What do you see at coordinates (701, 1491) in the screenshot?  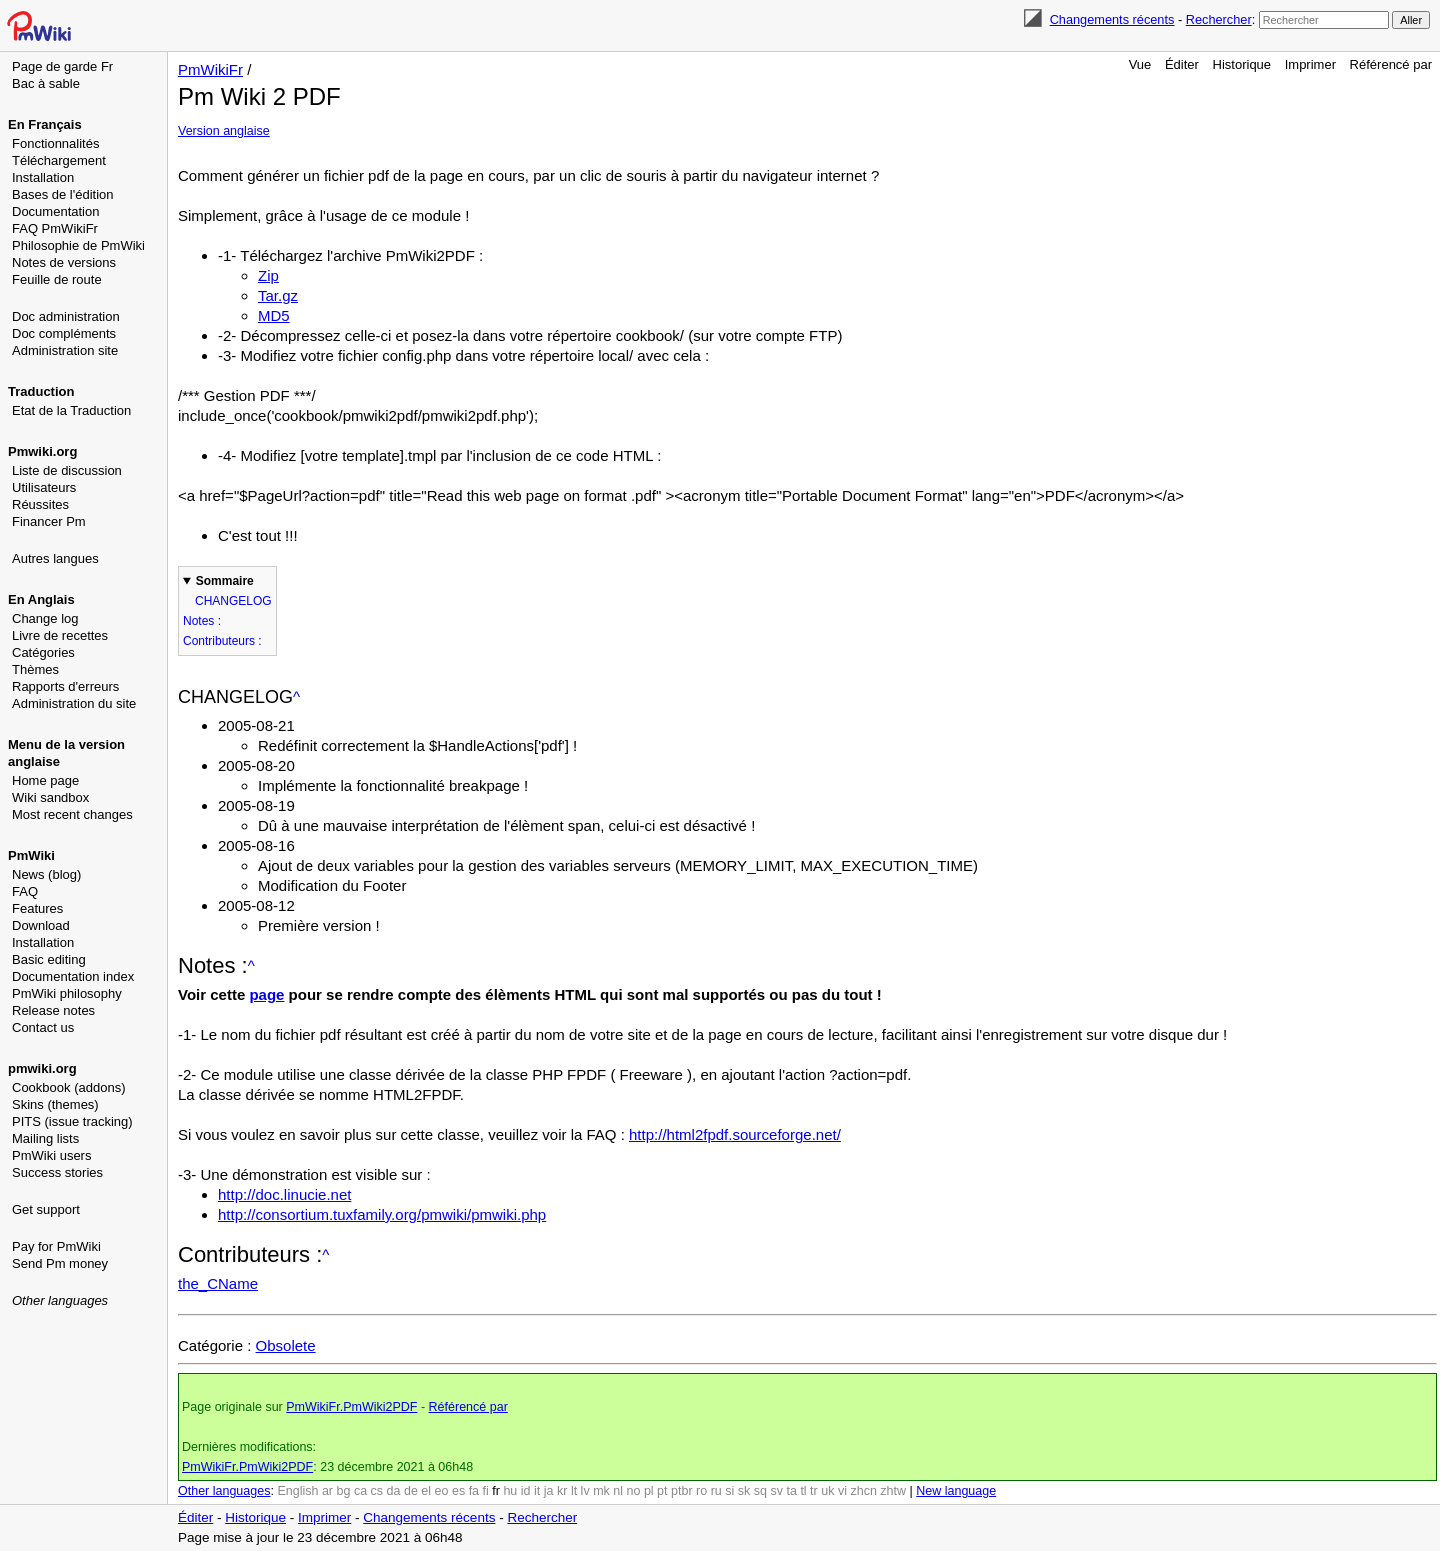 I see `ro` at bounding box center [701, 1491].